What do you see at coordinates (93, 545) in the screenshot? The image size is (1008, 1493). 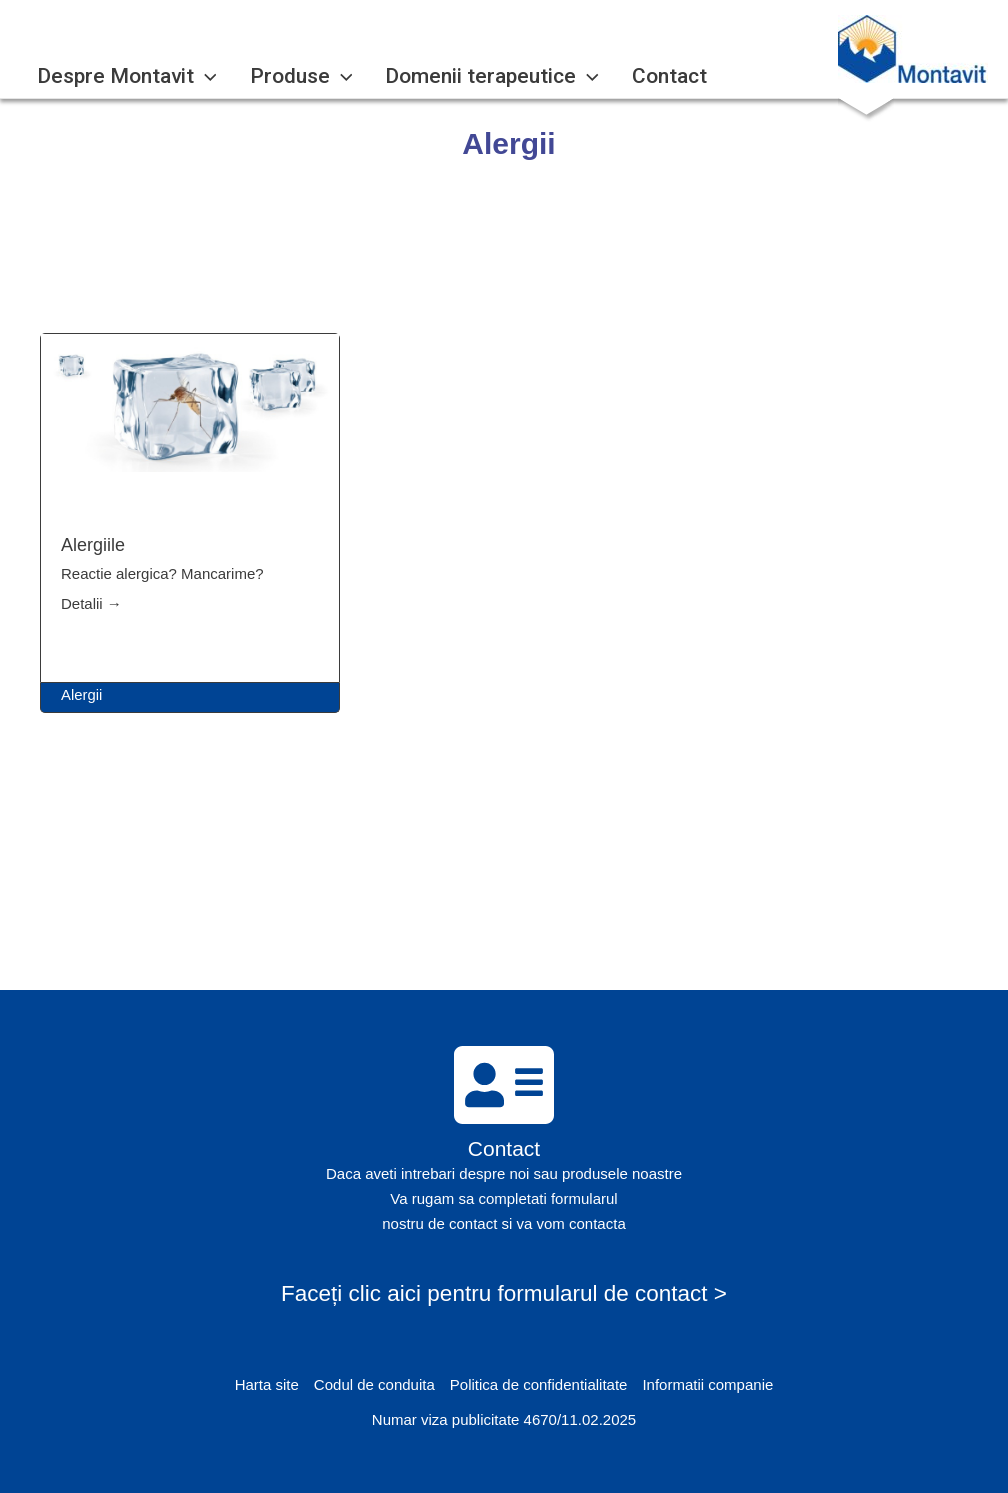 I see `Alergiile` at bounding box center [93, 545].